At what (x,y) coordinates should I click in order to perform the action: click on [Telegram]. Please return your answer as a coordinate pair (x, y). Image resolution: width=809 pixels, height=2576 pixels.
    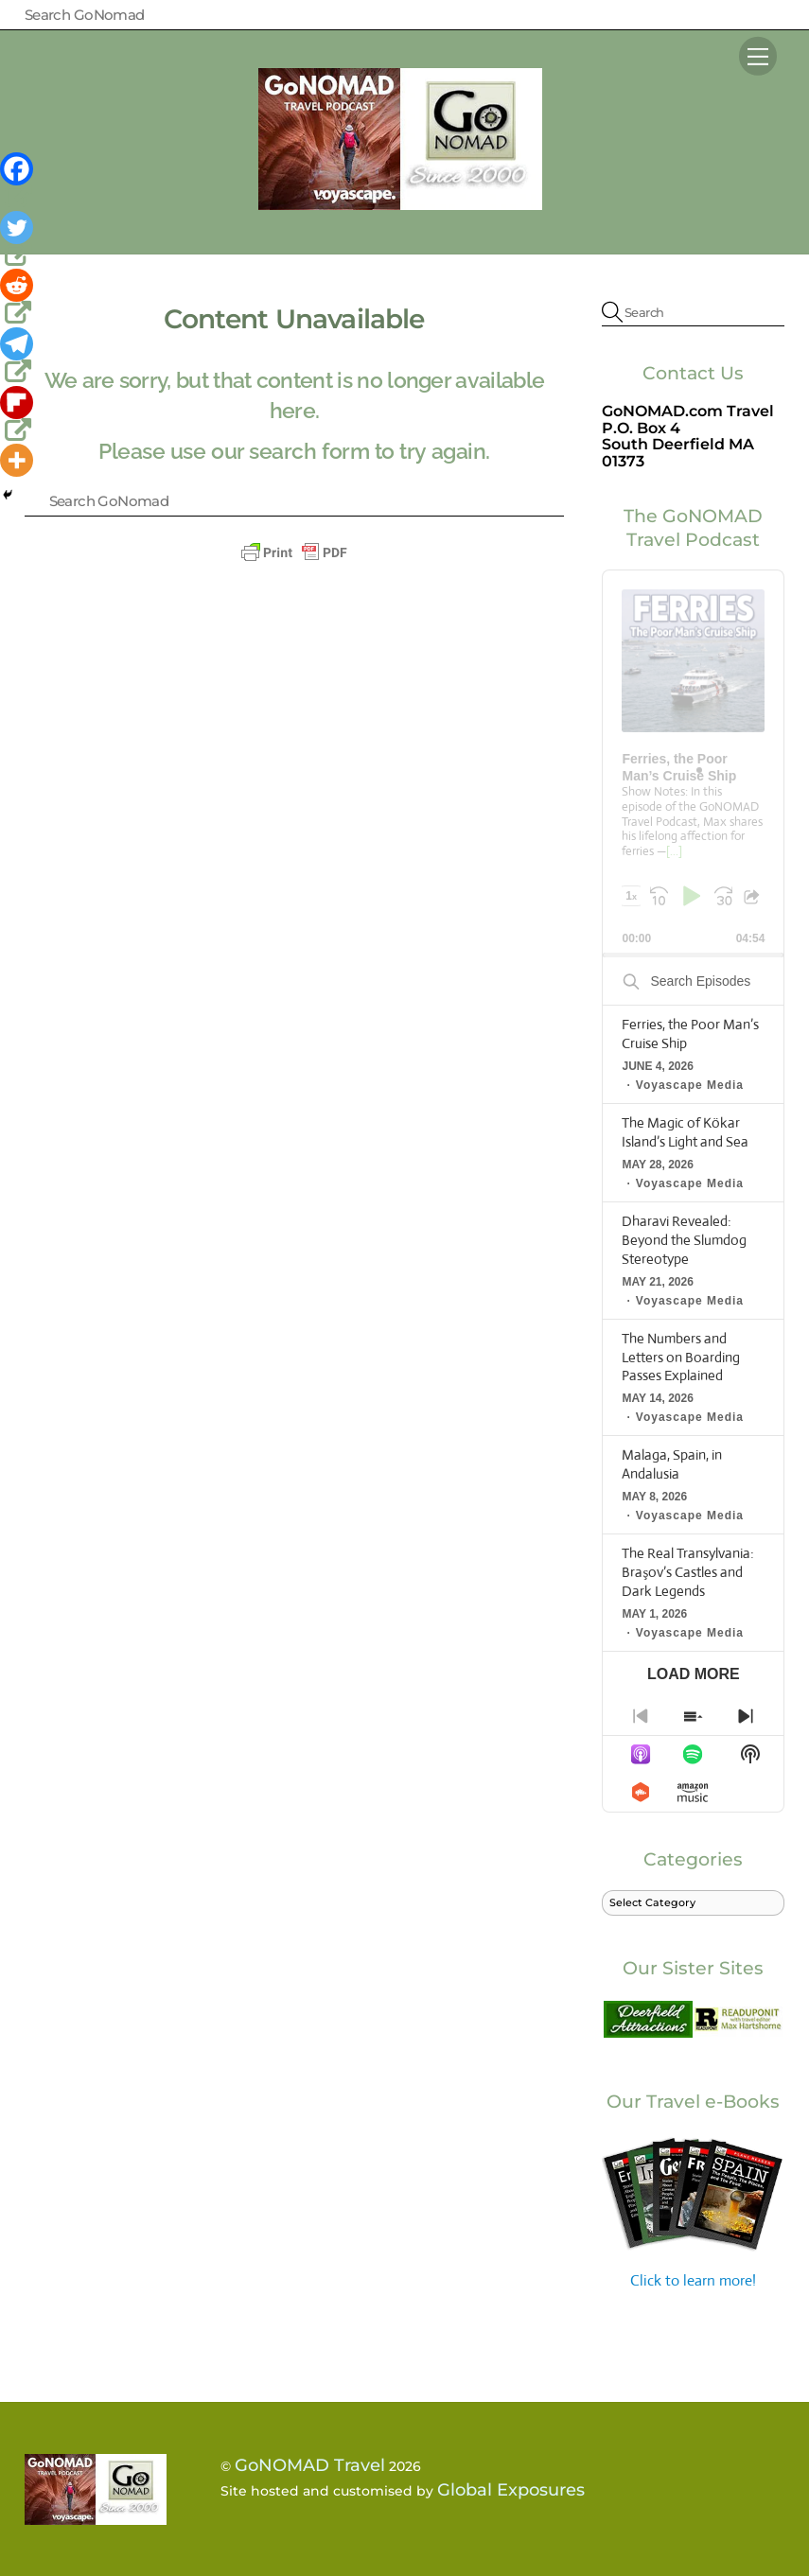
    Looking at the image, I should click on (18, 356).